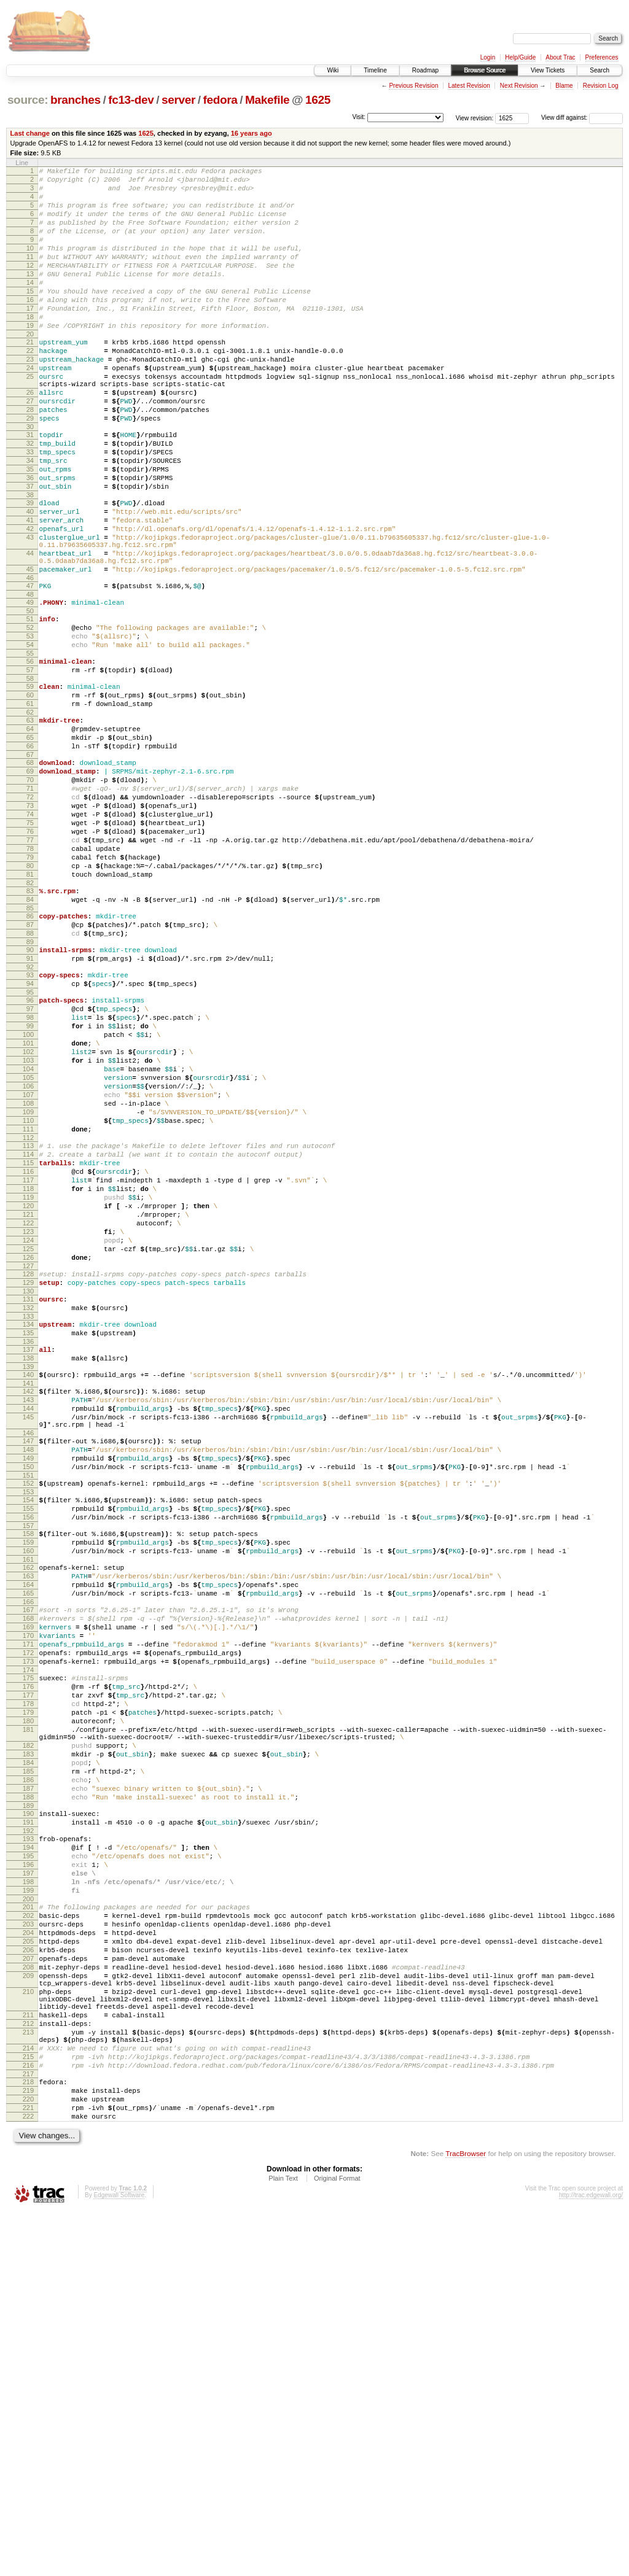  I want to click on 131, so click(28, 1511).